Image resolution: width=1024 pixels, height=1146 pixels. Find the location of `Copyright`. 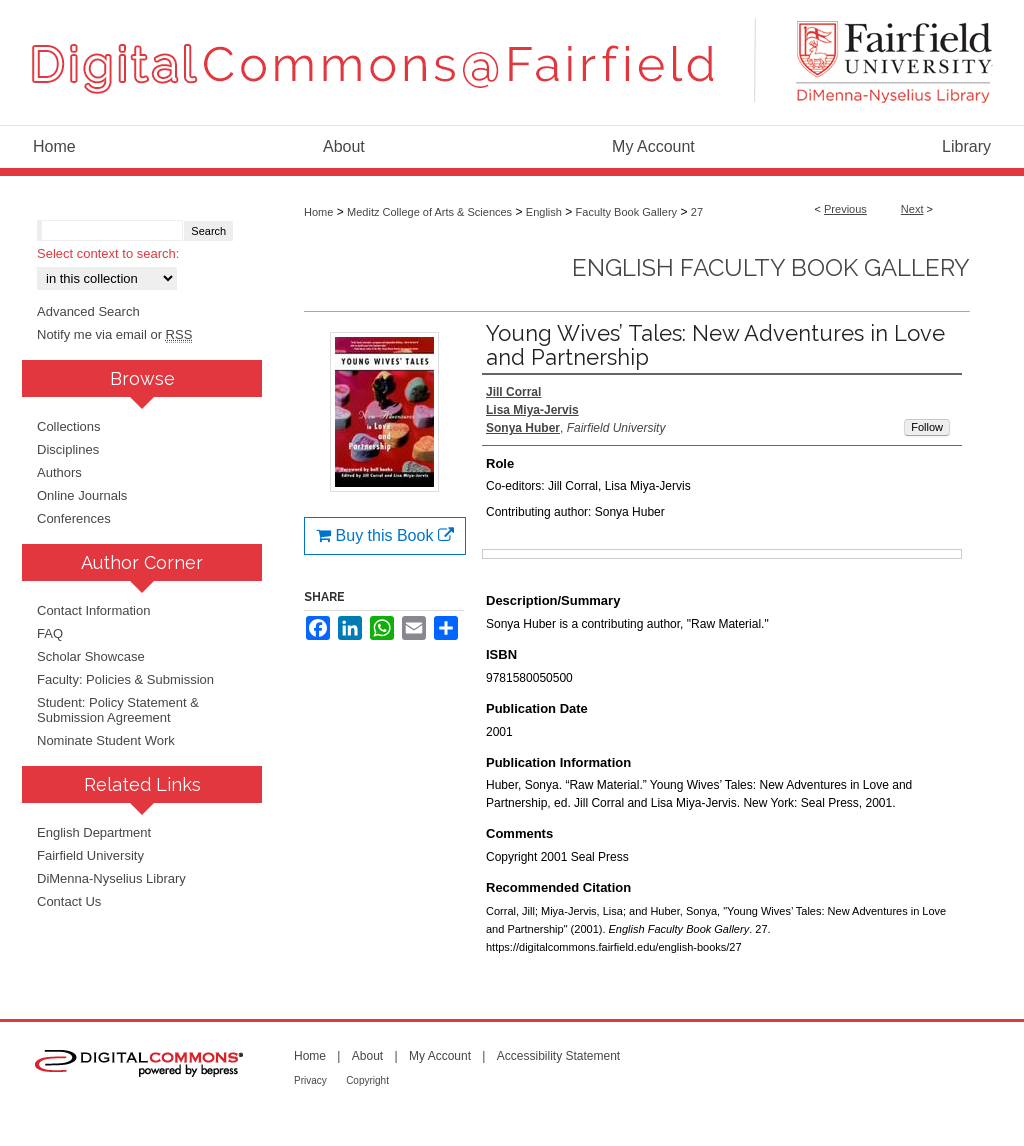

Copyright is located at coordinates (367, 1080).